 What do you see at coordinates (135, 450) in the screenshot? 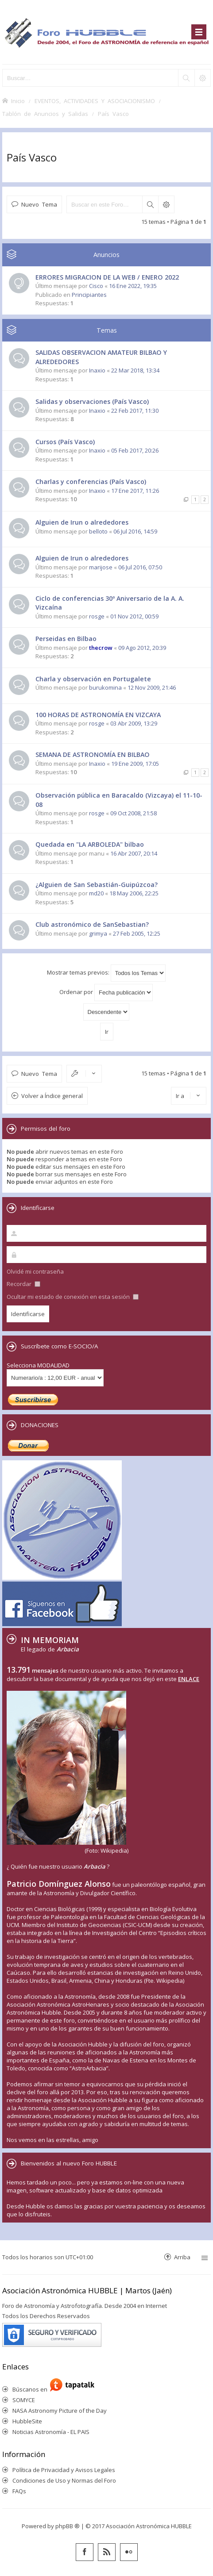
I see `05 Feb 2017, 20:26` at bounding box center [135, 450].